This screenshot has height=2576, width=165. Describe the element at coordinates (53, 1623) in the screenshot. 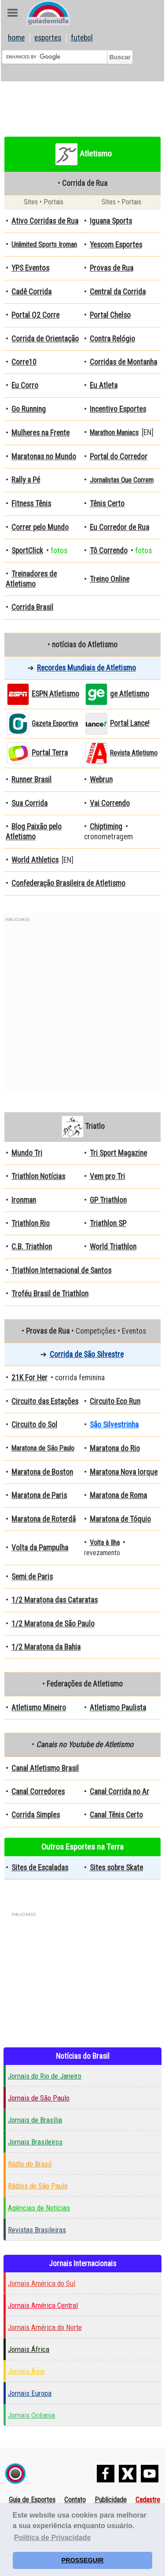

I see `1/2 Maratona de São Paulo` at that location.